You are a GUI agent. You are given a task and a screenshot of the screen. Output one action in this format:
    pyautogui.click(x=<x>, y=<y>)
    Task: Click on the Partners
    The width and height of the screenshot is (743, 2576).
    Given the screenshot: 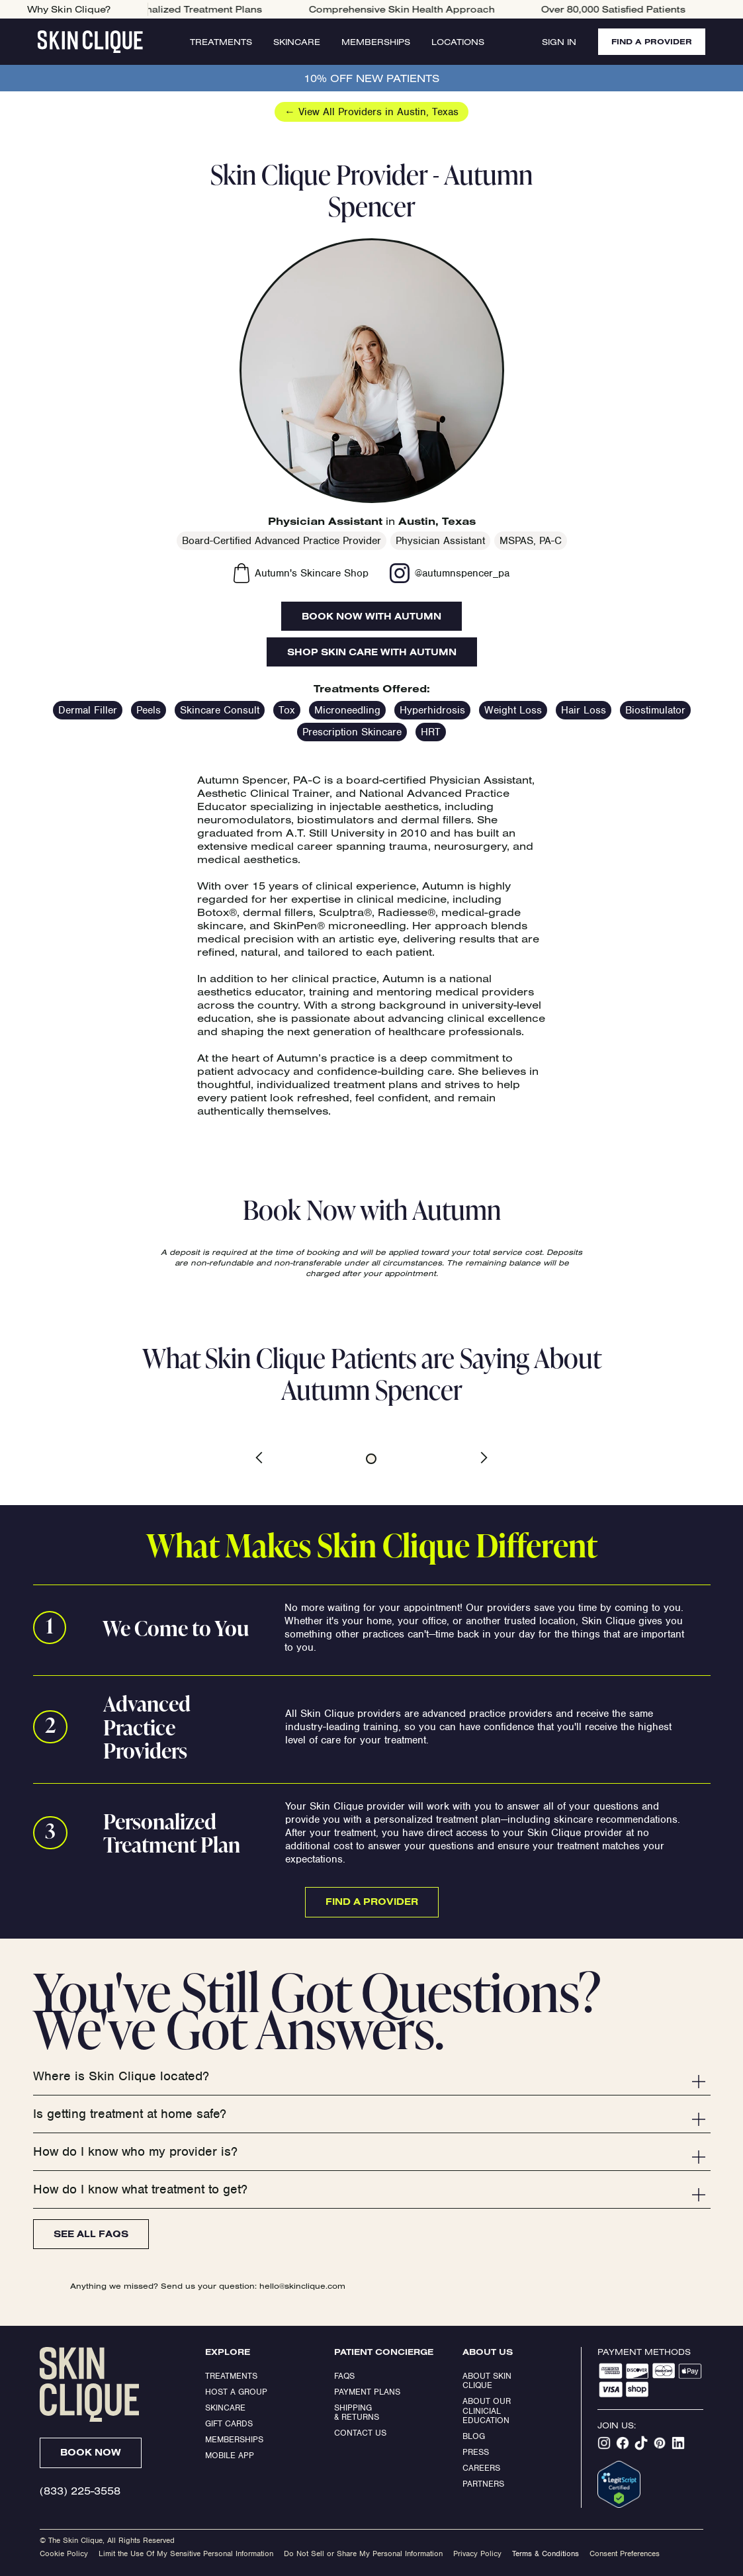 What is the action you would take?
    pyautogui.click(x=483, y=2483)
    